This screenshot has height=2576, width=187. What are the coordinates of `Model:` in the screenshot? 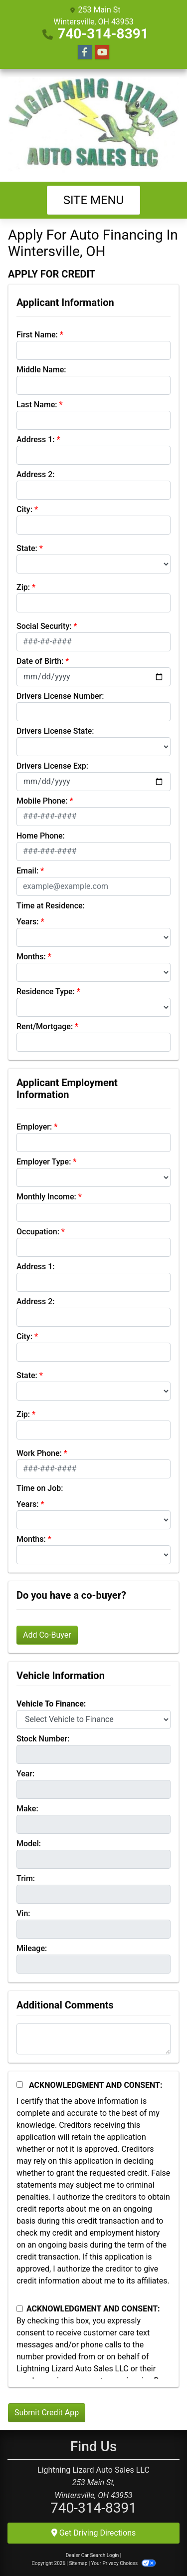 It's located at (28, 1843).